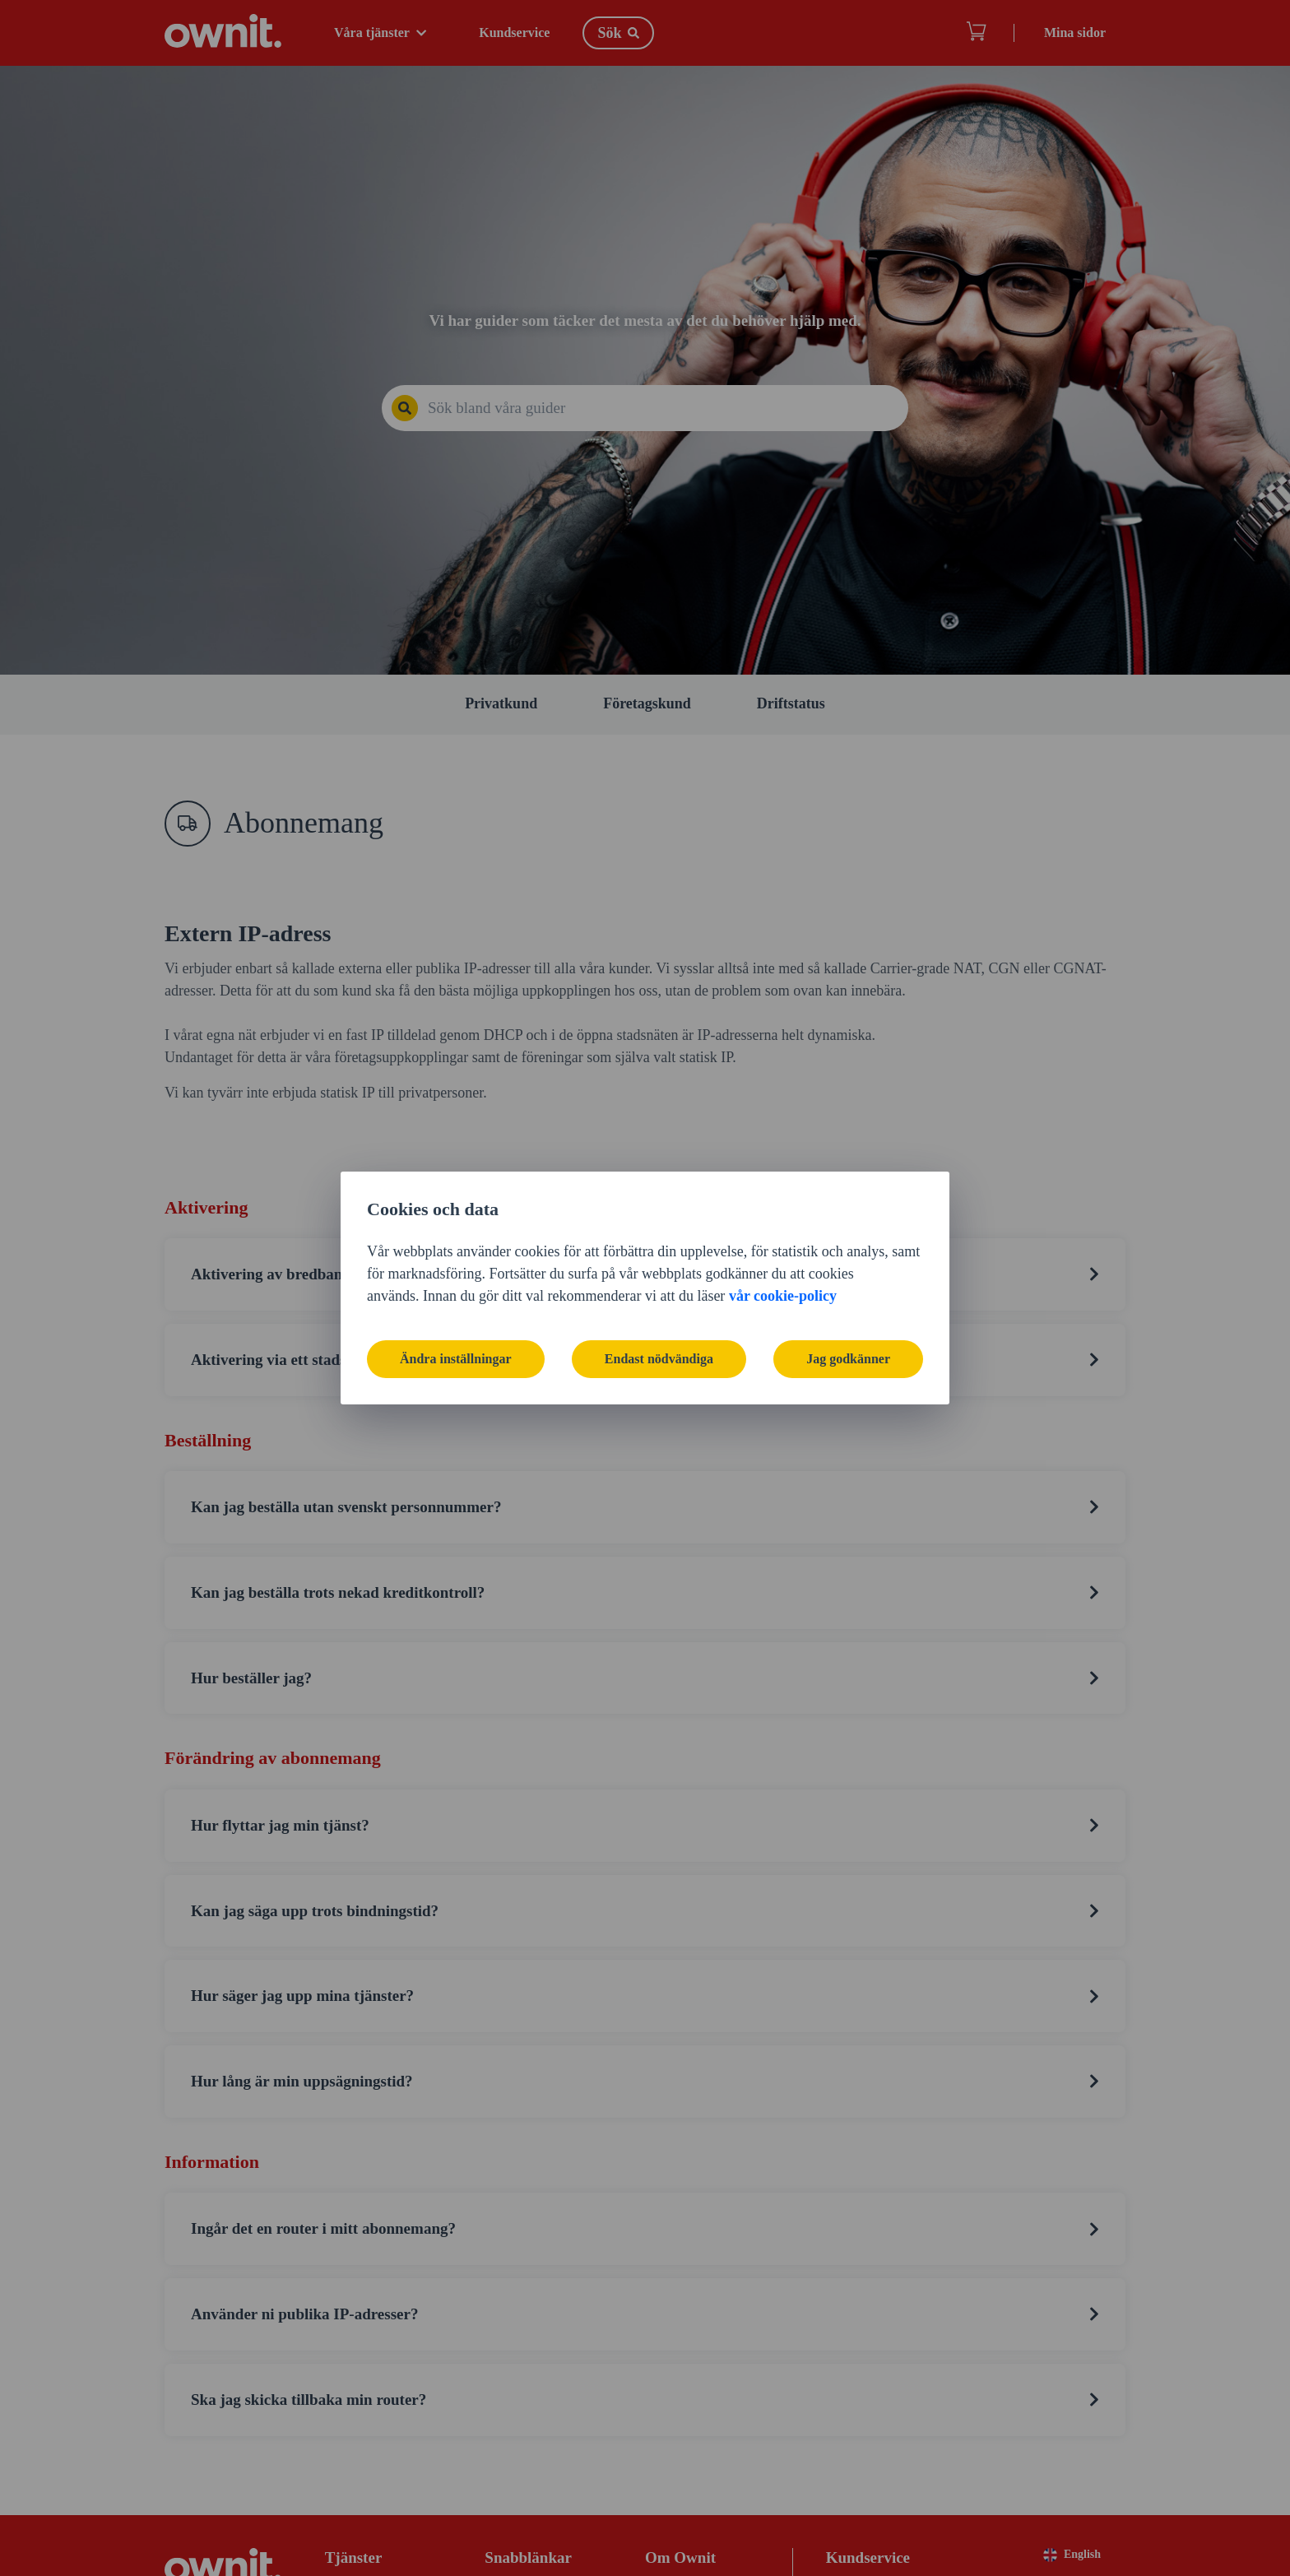 This screenshot has height=2576, width=1290. Describe the element at coordinates (456, 1359) in the screenshot. I see `Ändra inställningar` at that location.